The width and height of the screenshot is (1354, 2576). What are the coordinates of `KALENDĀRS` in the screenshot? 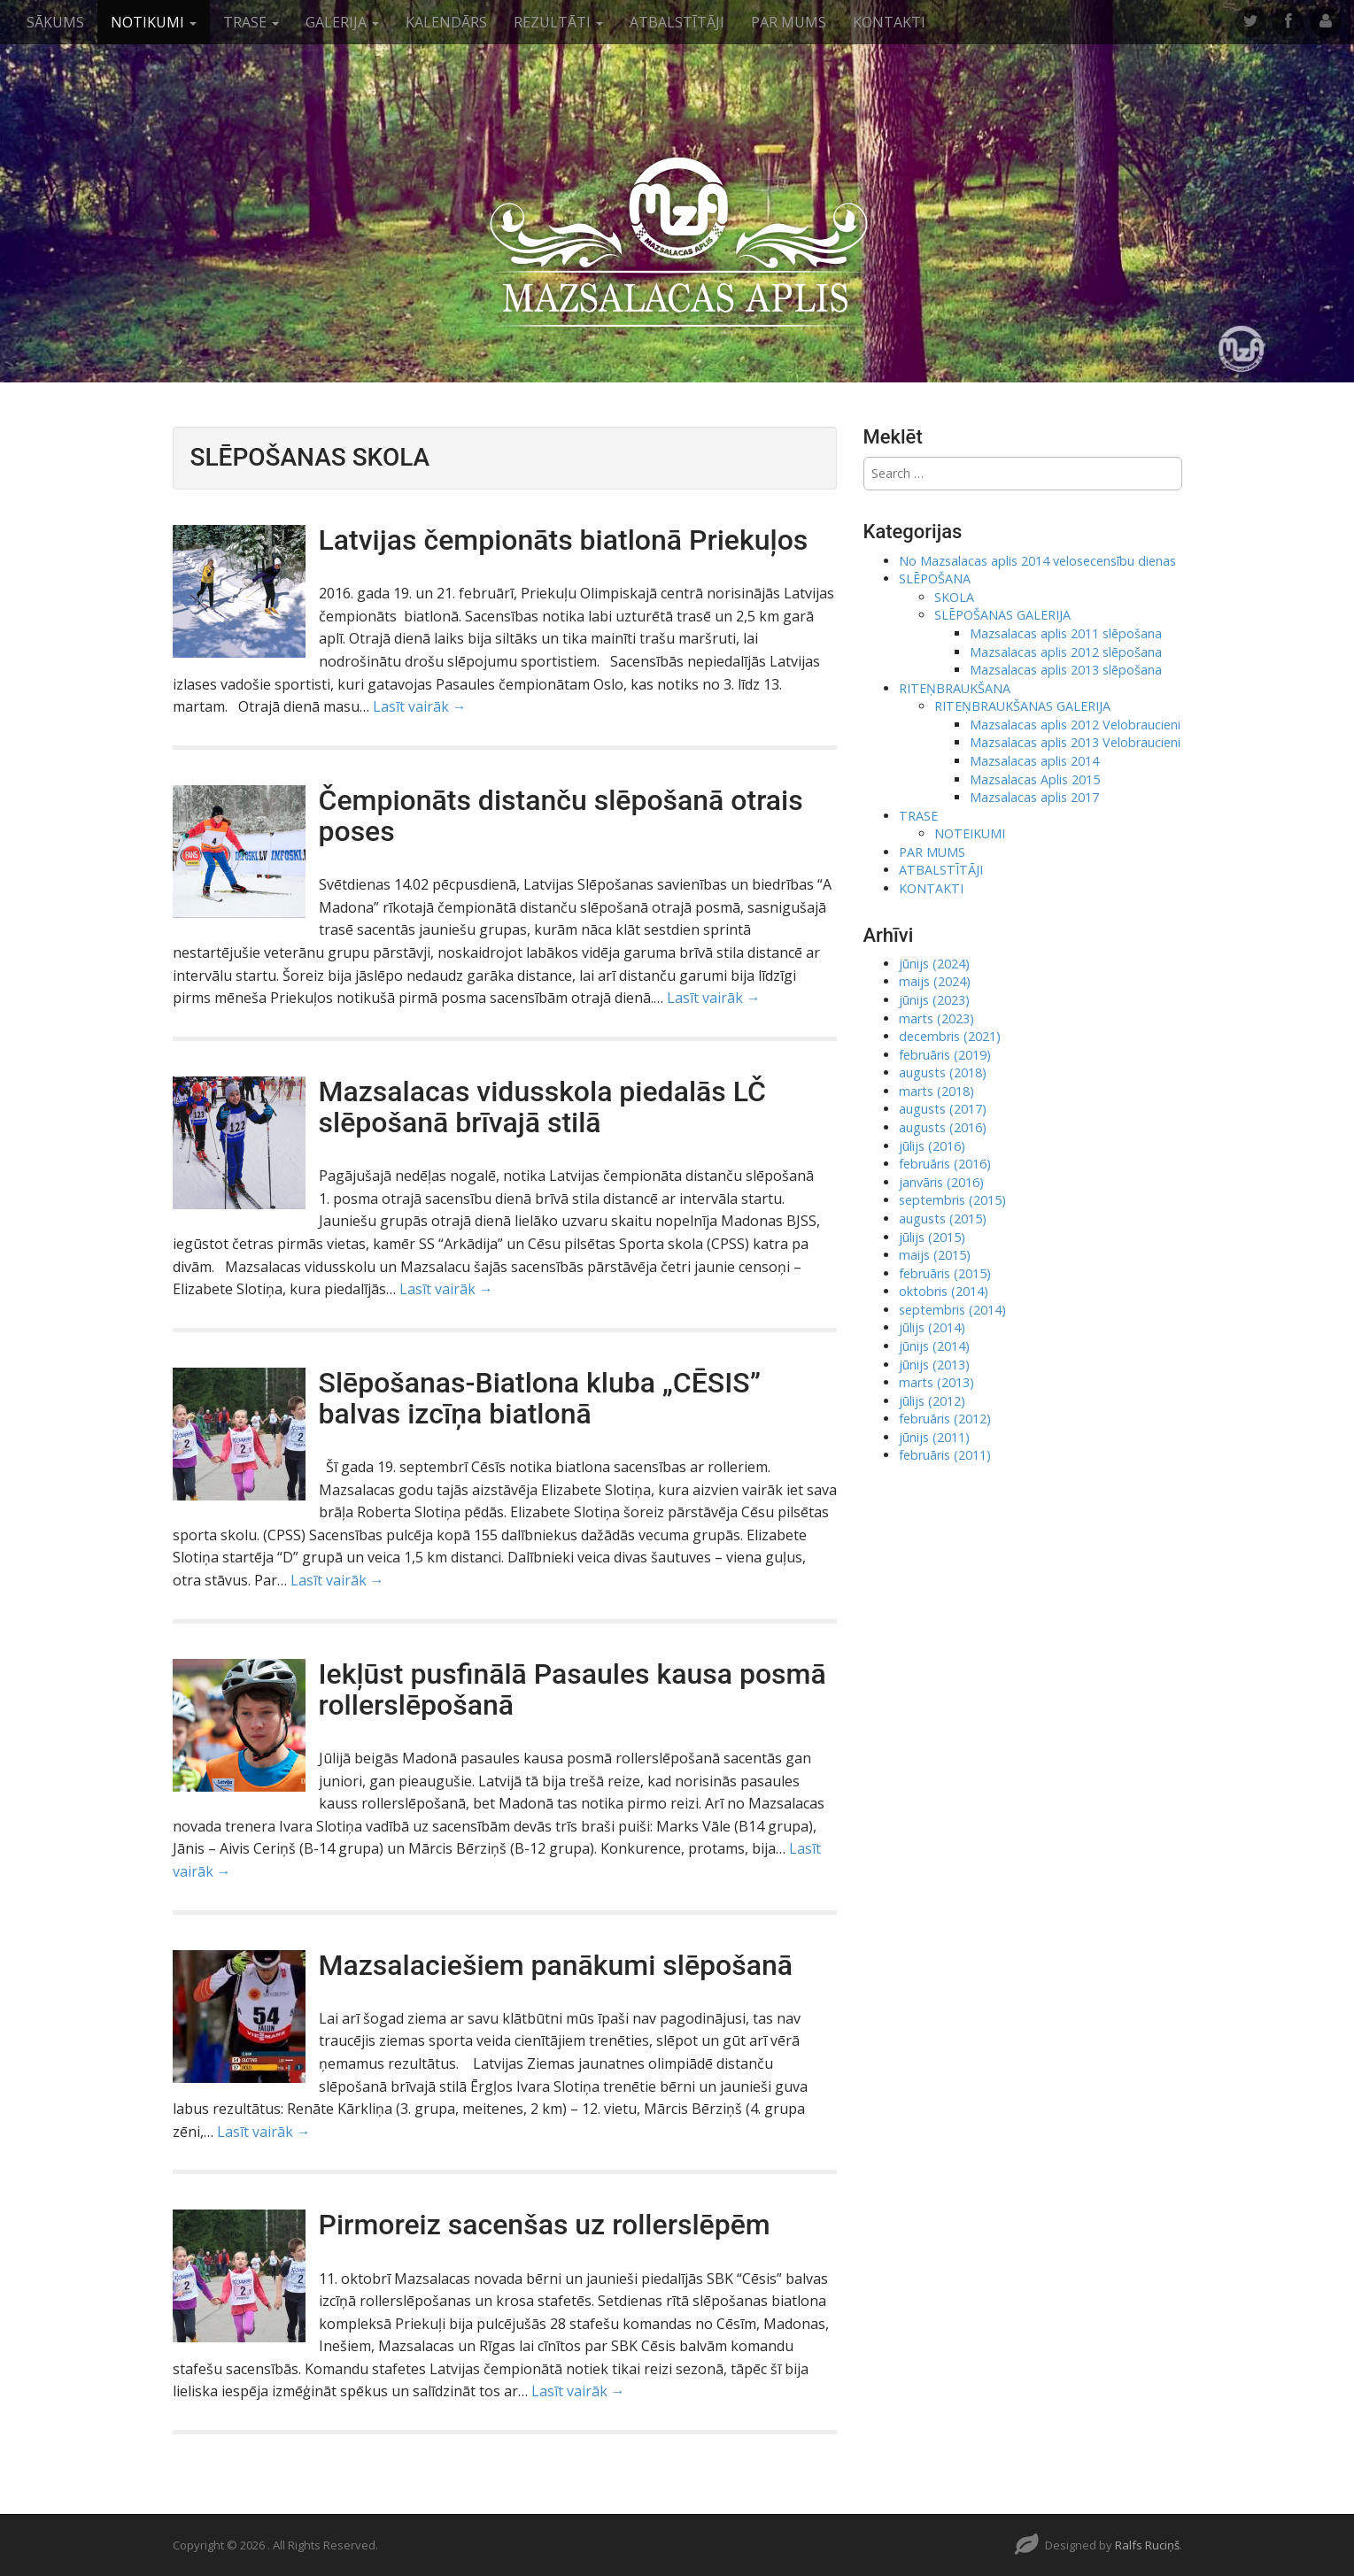 It's located at (446, 22).